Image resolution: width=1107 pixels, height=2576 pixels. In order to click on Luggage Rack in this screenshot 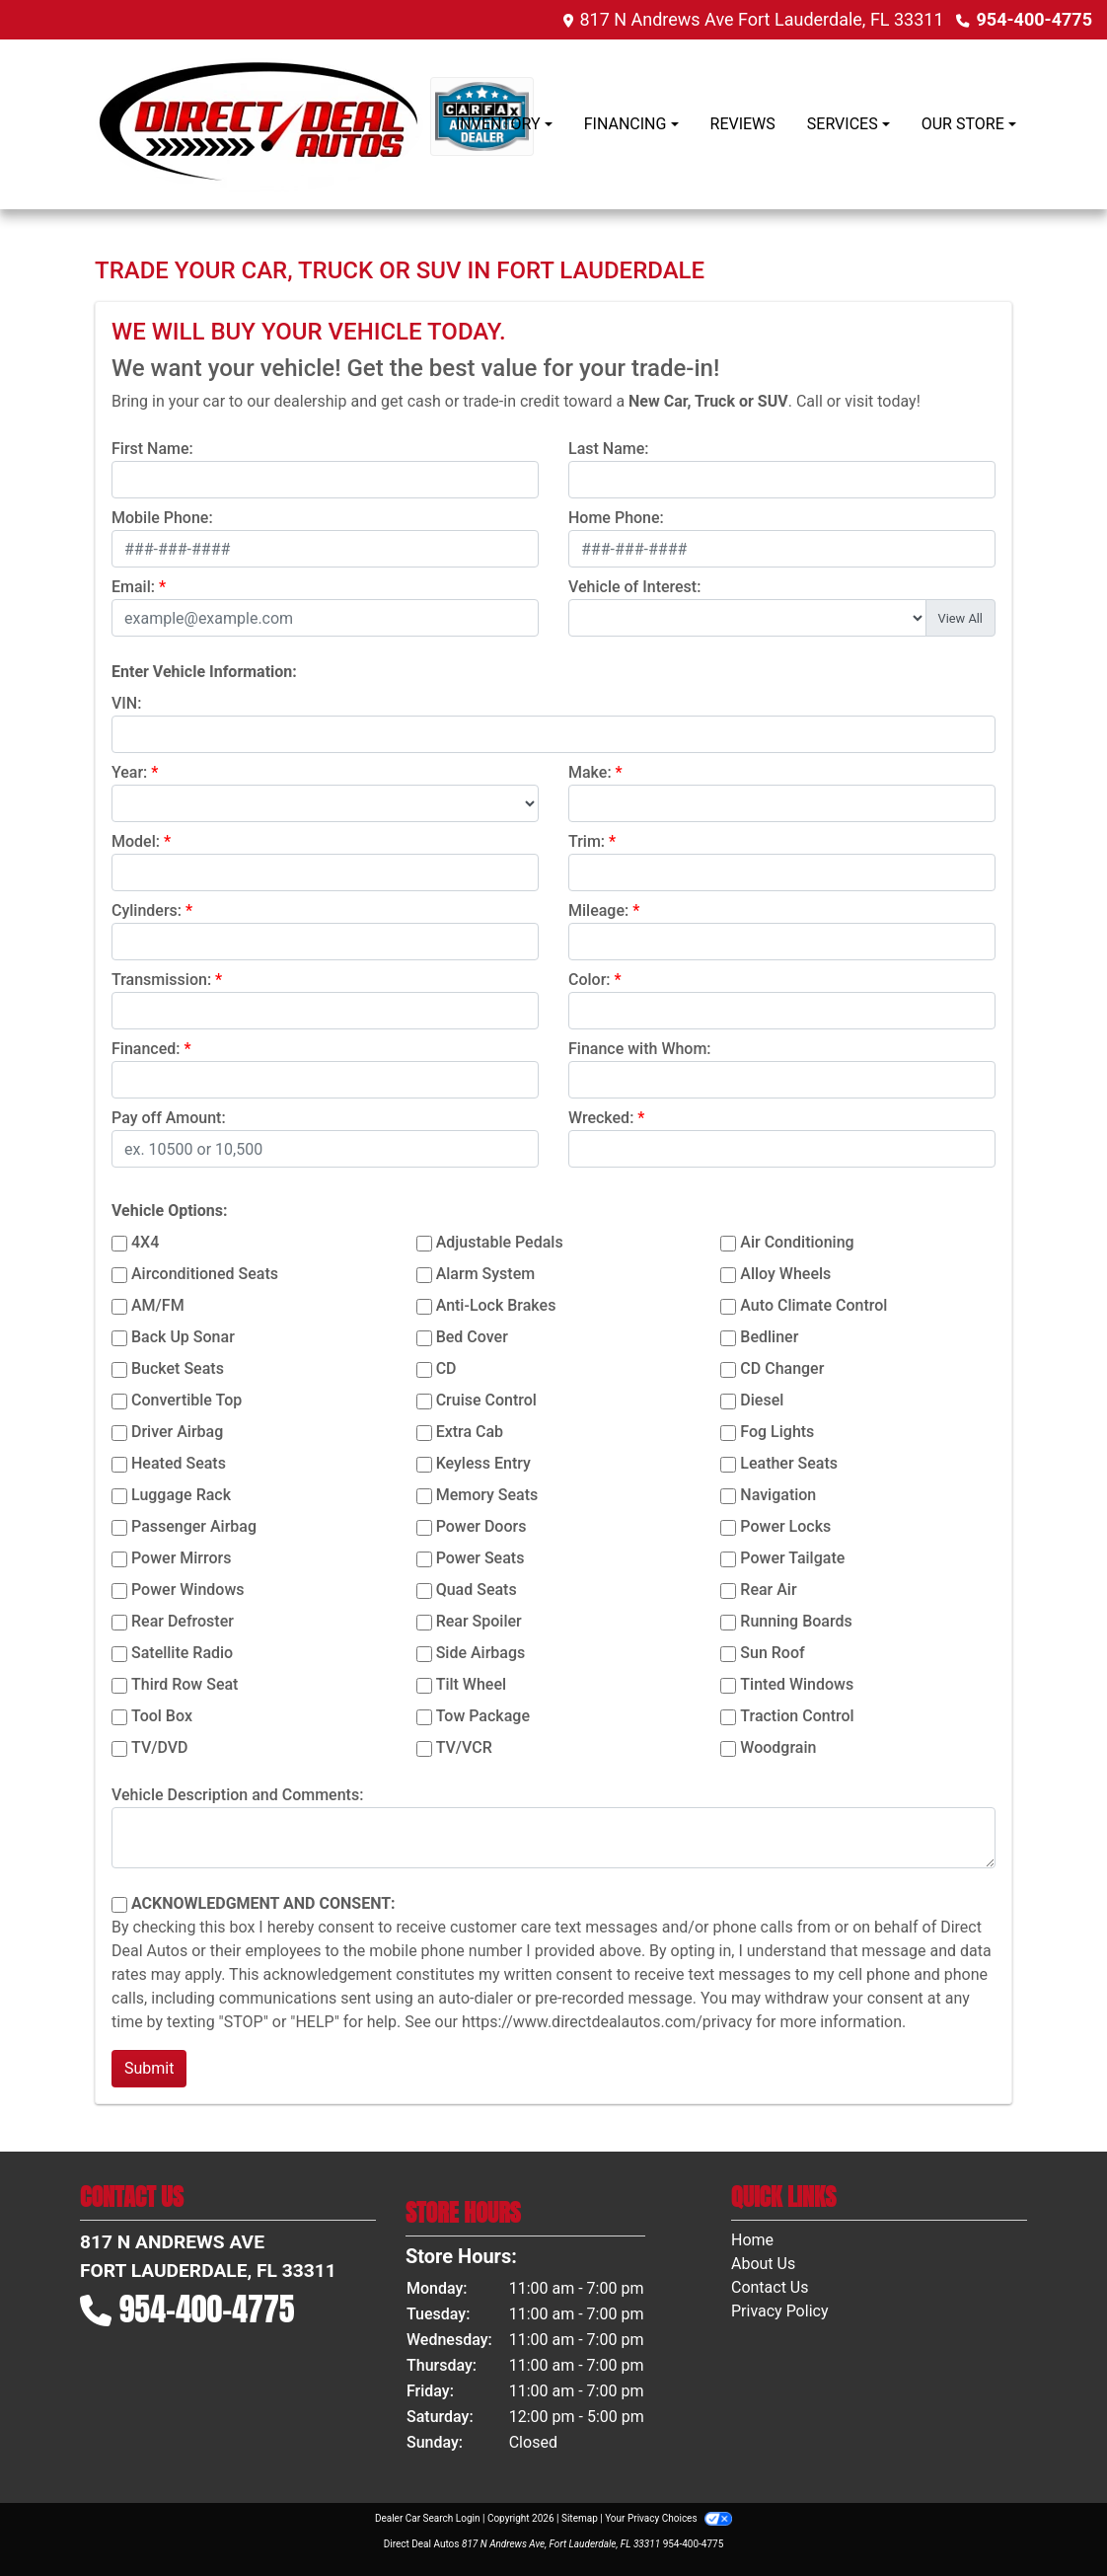, I will do `click(181, 1494)`.